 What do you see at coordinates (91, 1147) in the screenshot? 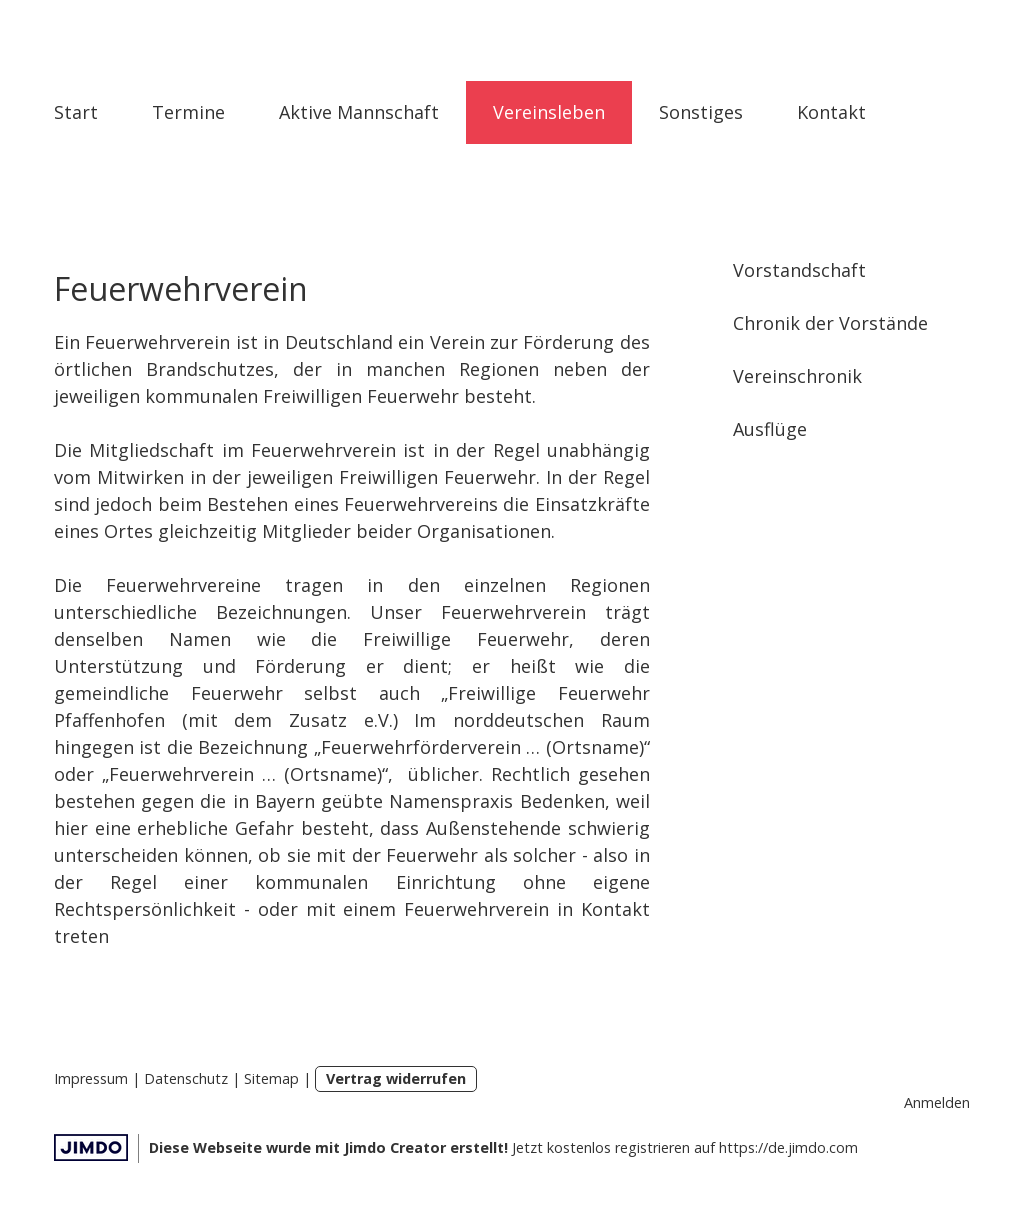
I see `Jimdo` at bounding box center [91, 1147].